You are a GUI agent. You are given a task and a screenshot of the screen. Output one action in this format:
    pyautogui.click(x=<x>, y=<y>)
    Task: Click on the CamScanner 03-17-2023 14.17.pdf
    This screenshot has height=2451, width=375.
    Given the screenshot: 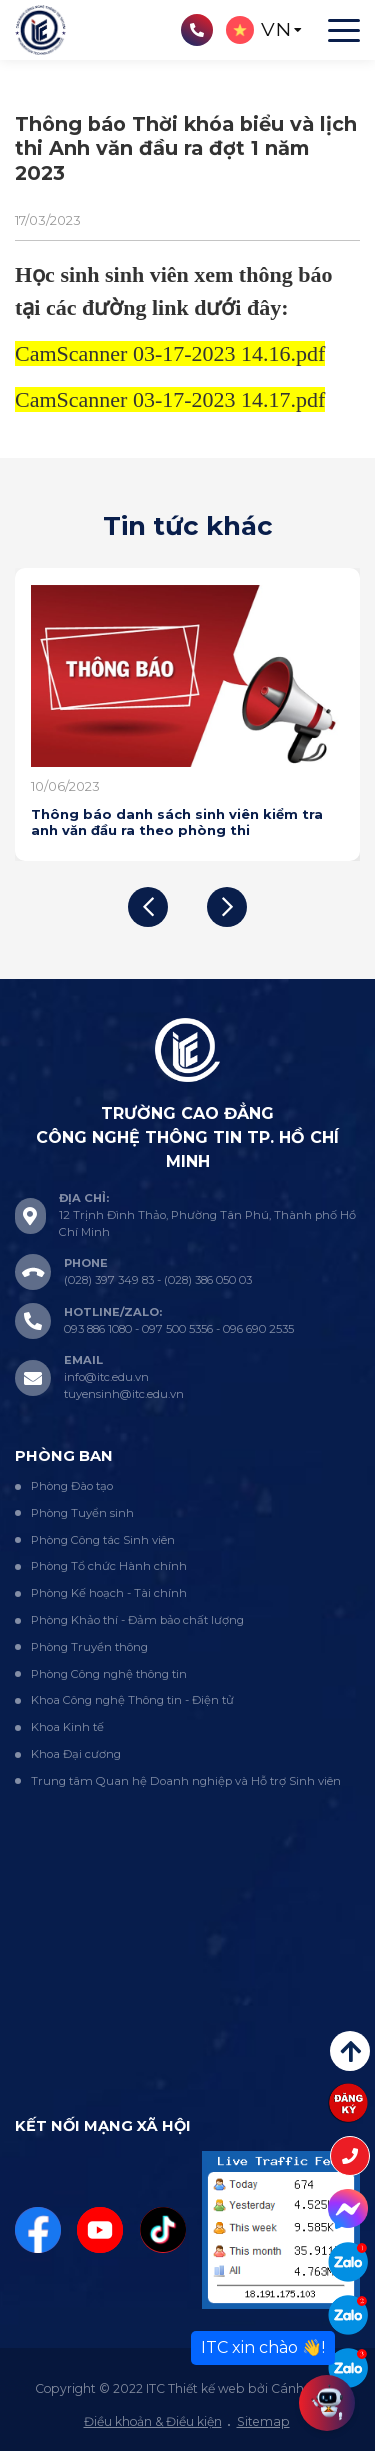 What is the action you would take?
    pyautogui.click(x=170, y=399)
    